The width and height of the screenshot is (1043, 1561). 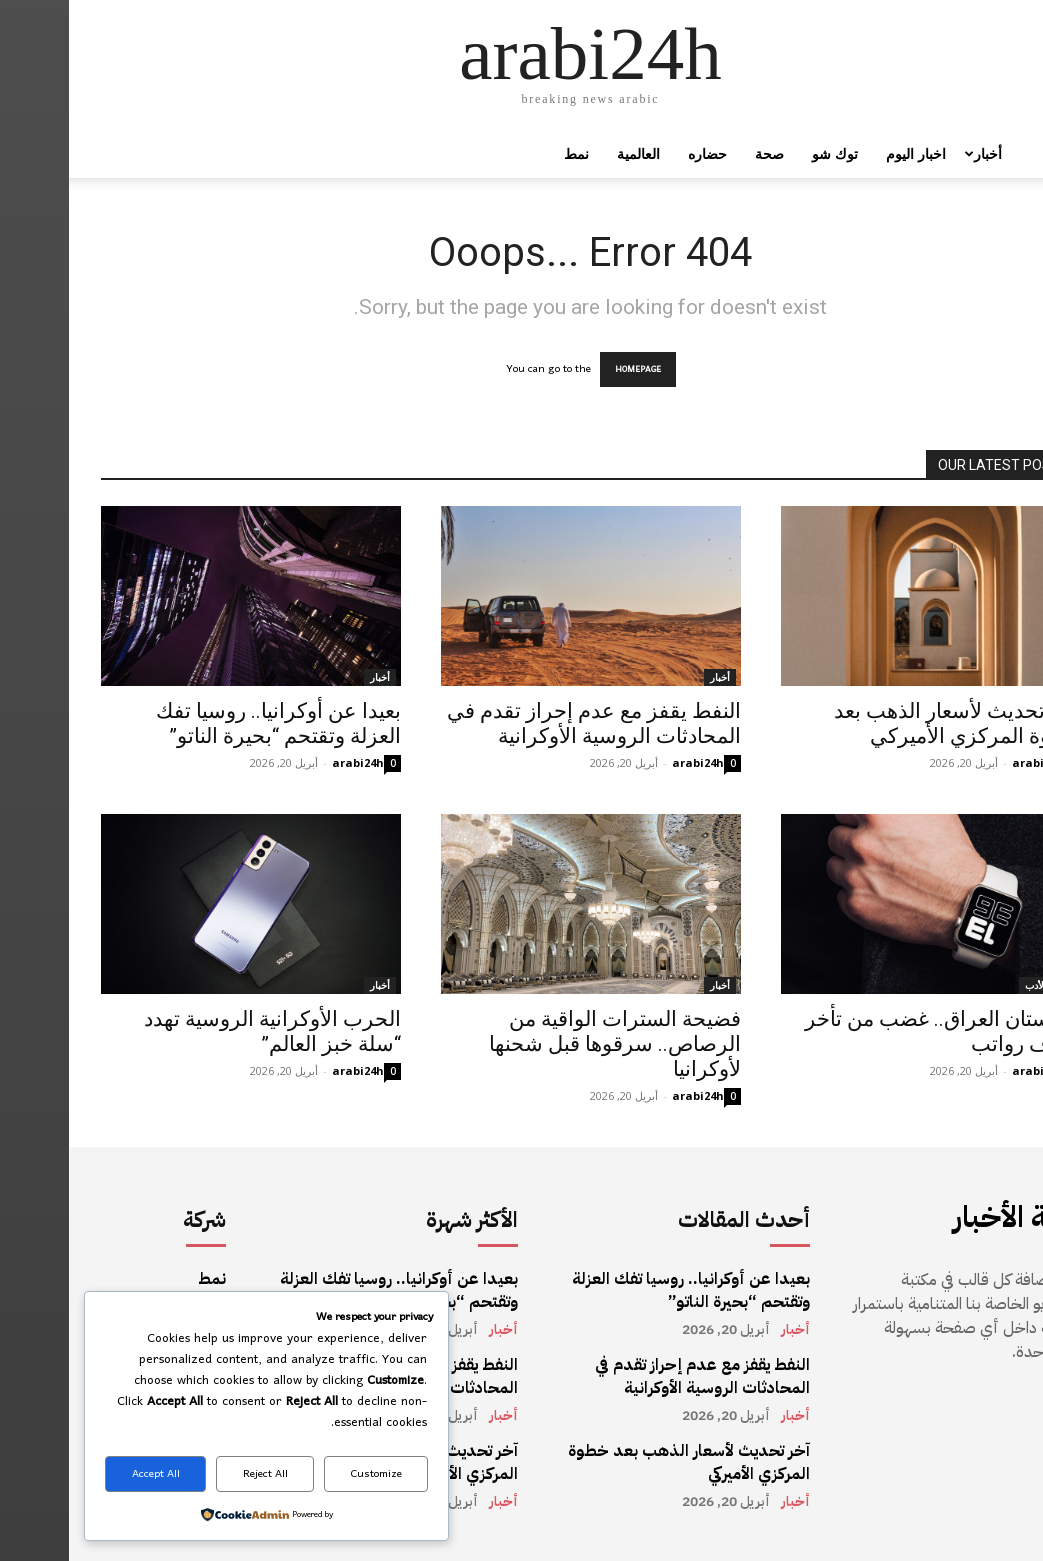 What do you see at coordinates (638, 153) in the screenshot?
I see `حضاره` at bounding box center [638, 153].